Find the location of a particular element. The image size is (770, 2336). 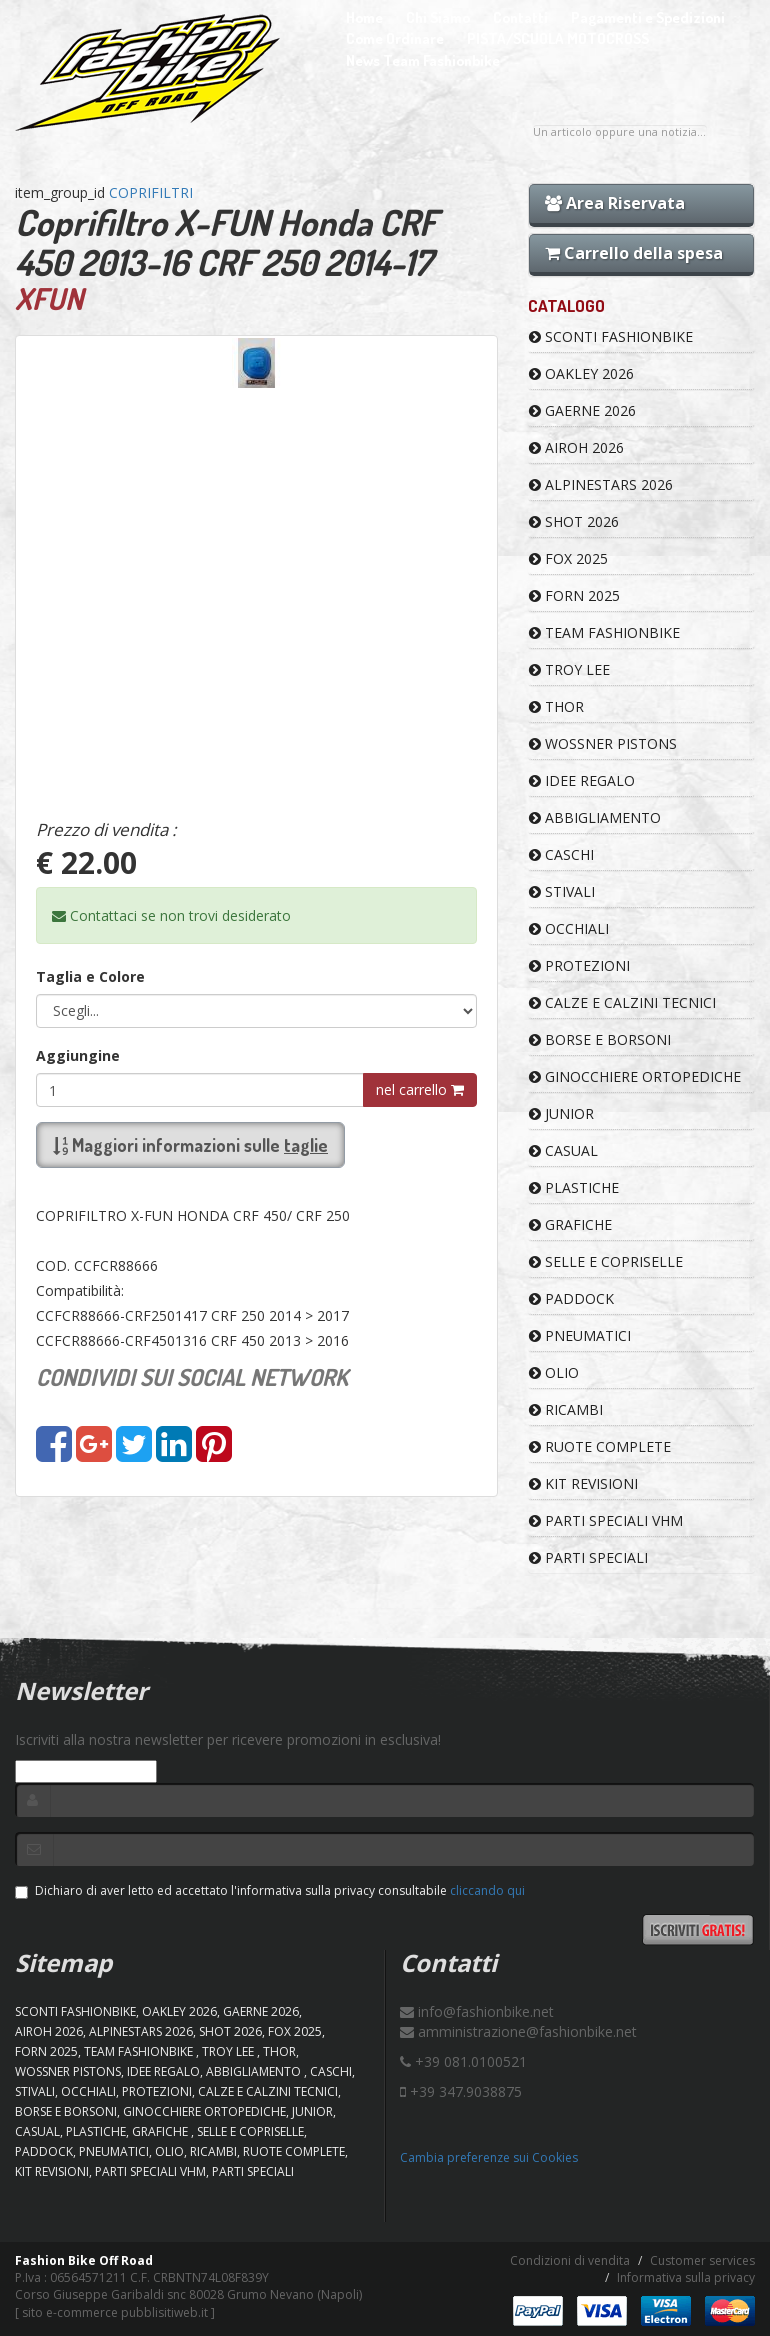

ABBIGLIAMENTO is located at coordinates (595, 817).